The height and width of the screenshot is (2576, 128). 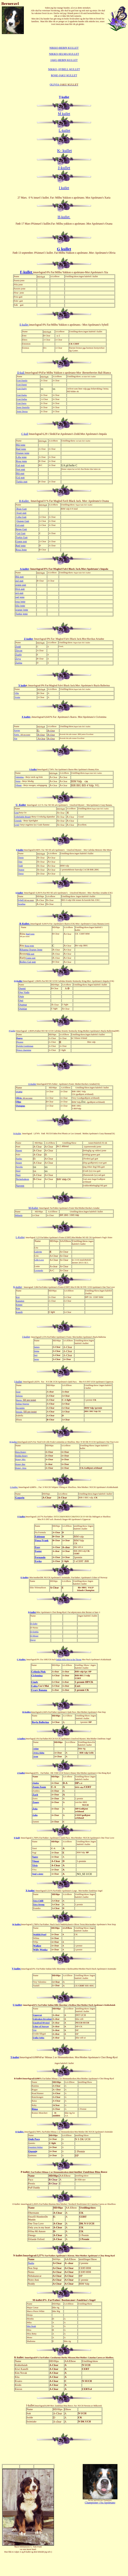 What do you see at coordinates (64, 217) in the screenshot?
I see `H-kullet` at bounding box center [64, 217].